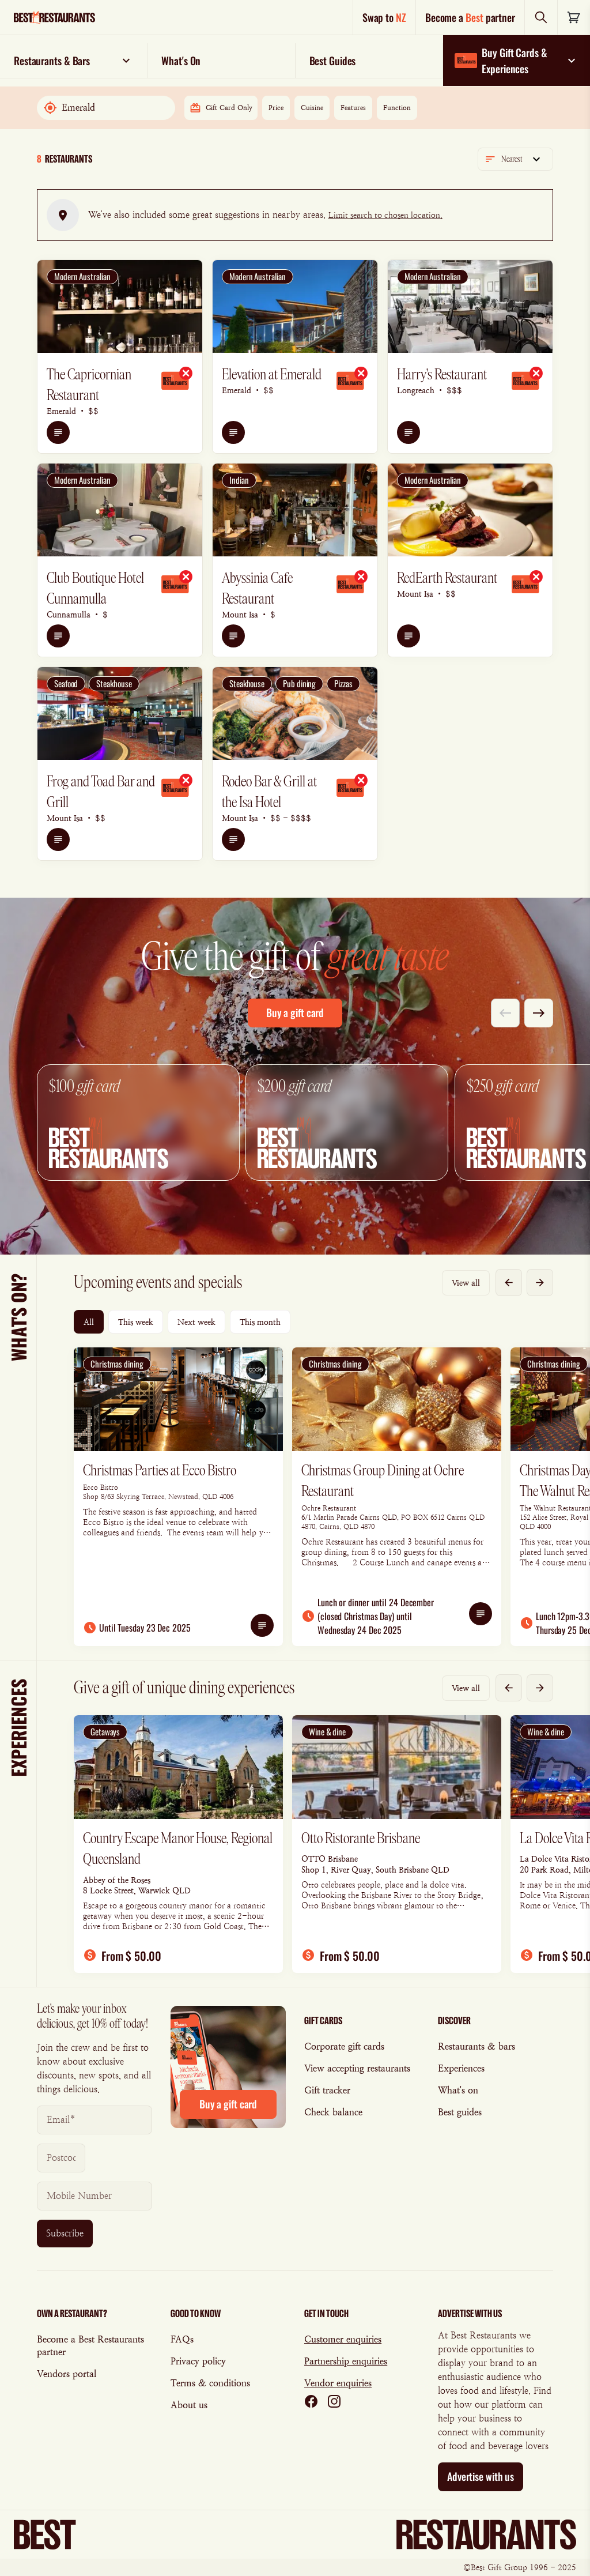 This screenshot has width=590, height=2576. What do you see at coordinates (458, 2090) in the screenshot?
I see `What's on` at bounding box center [458, 2090].